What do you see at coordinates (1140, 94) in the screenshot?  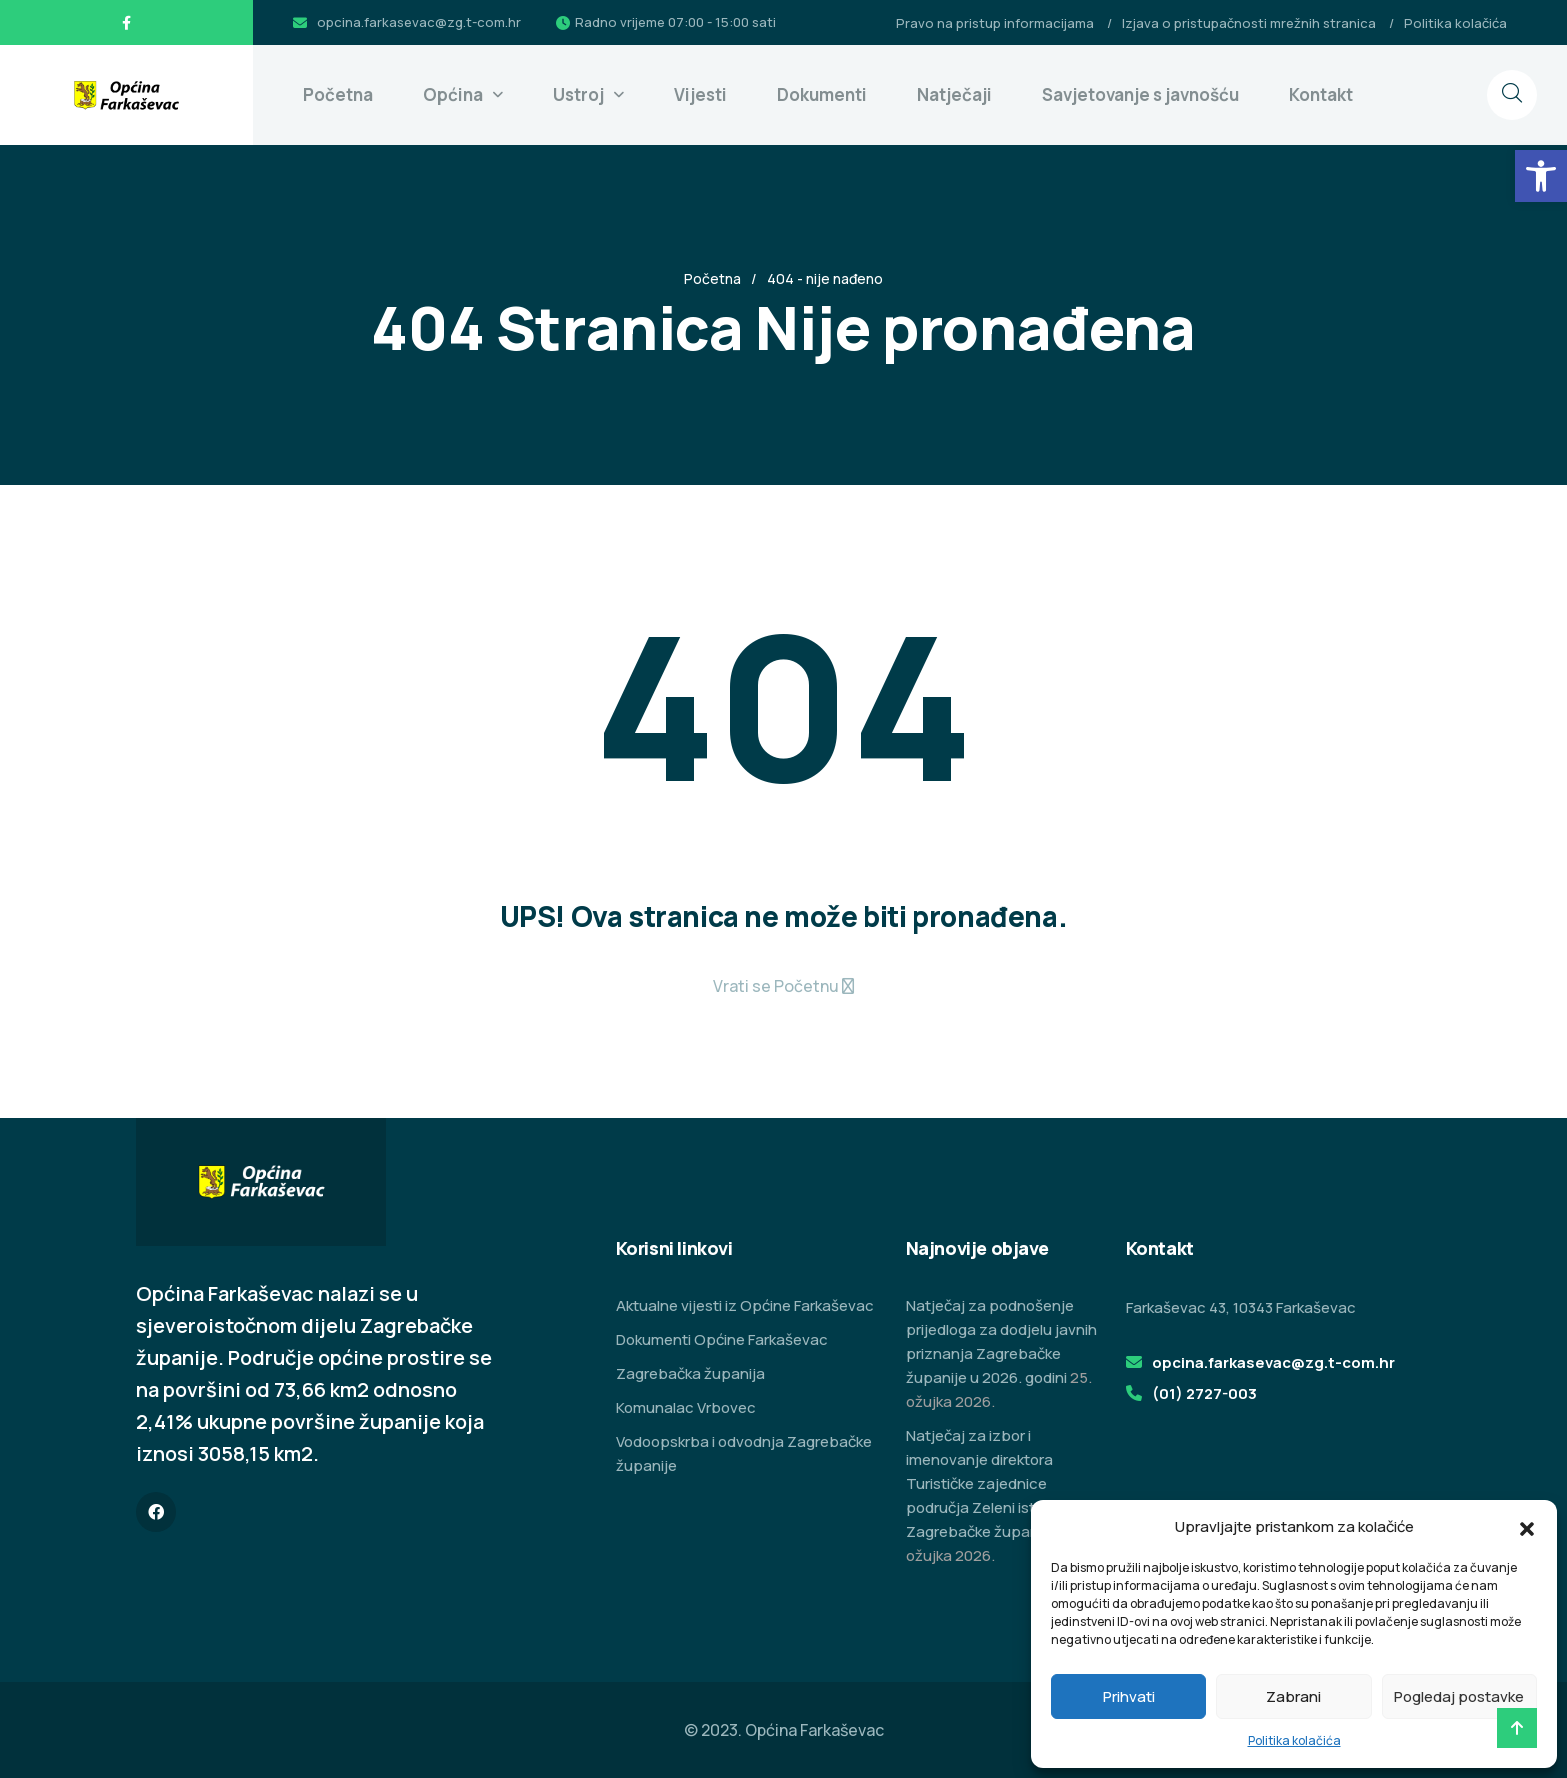 I see `Savjetovanje s javnošću [link]` at bounding box center [1140, 94].